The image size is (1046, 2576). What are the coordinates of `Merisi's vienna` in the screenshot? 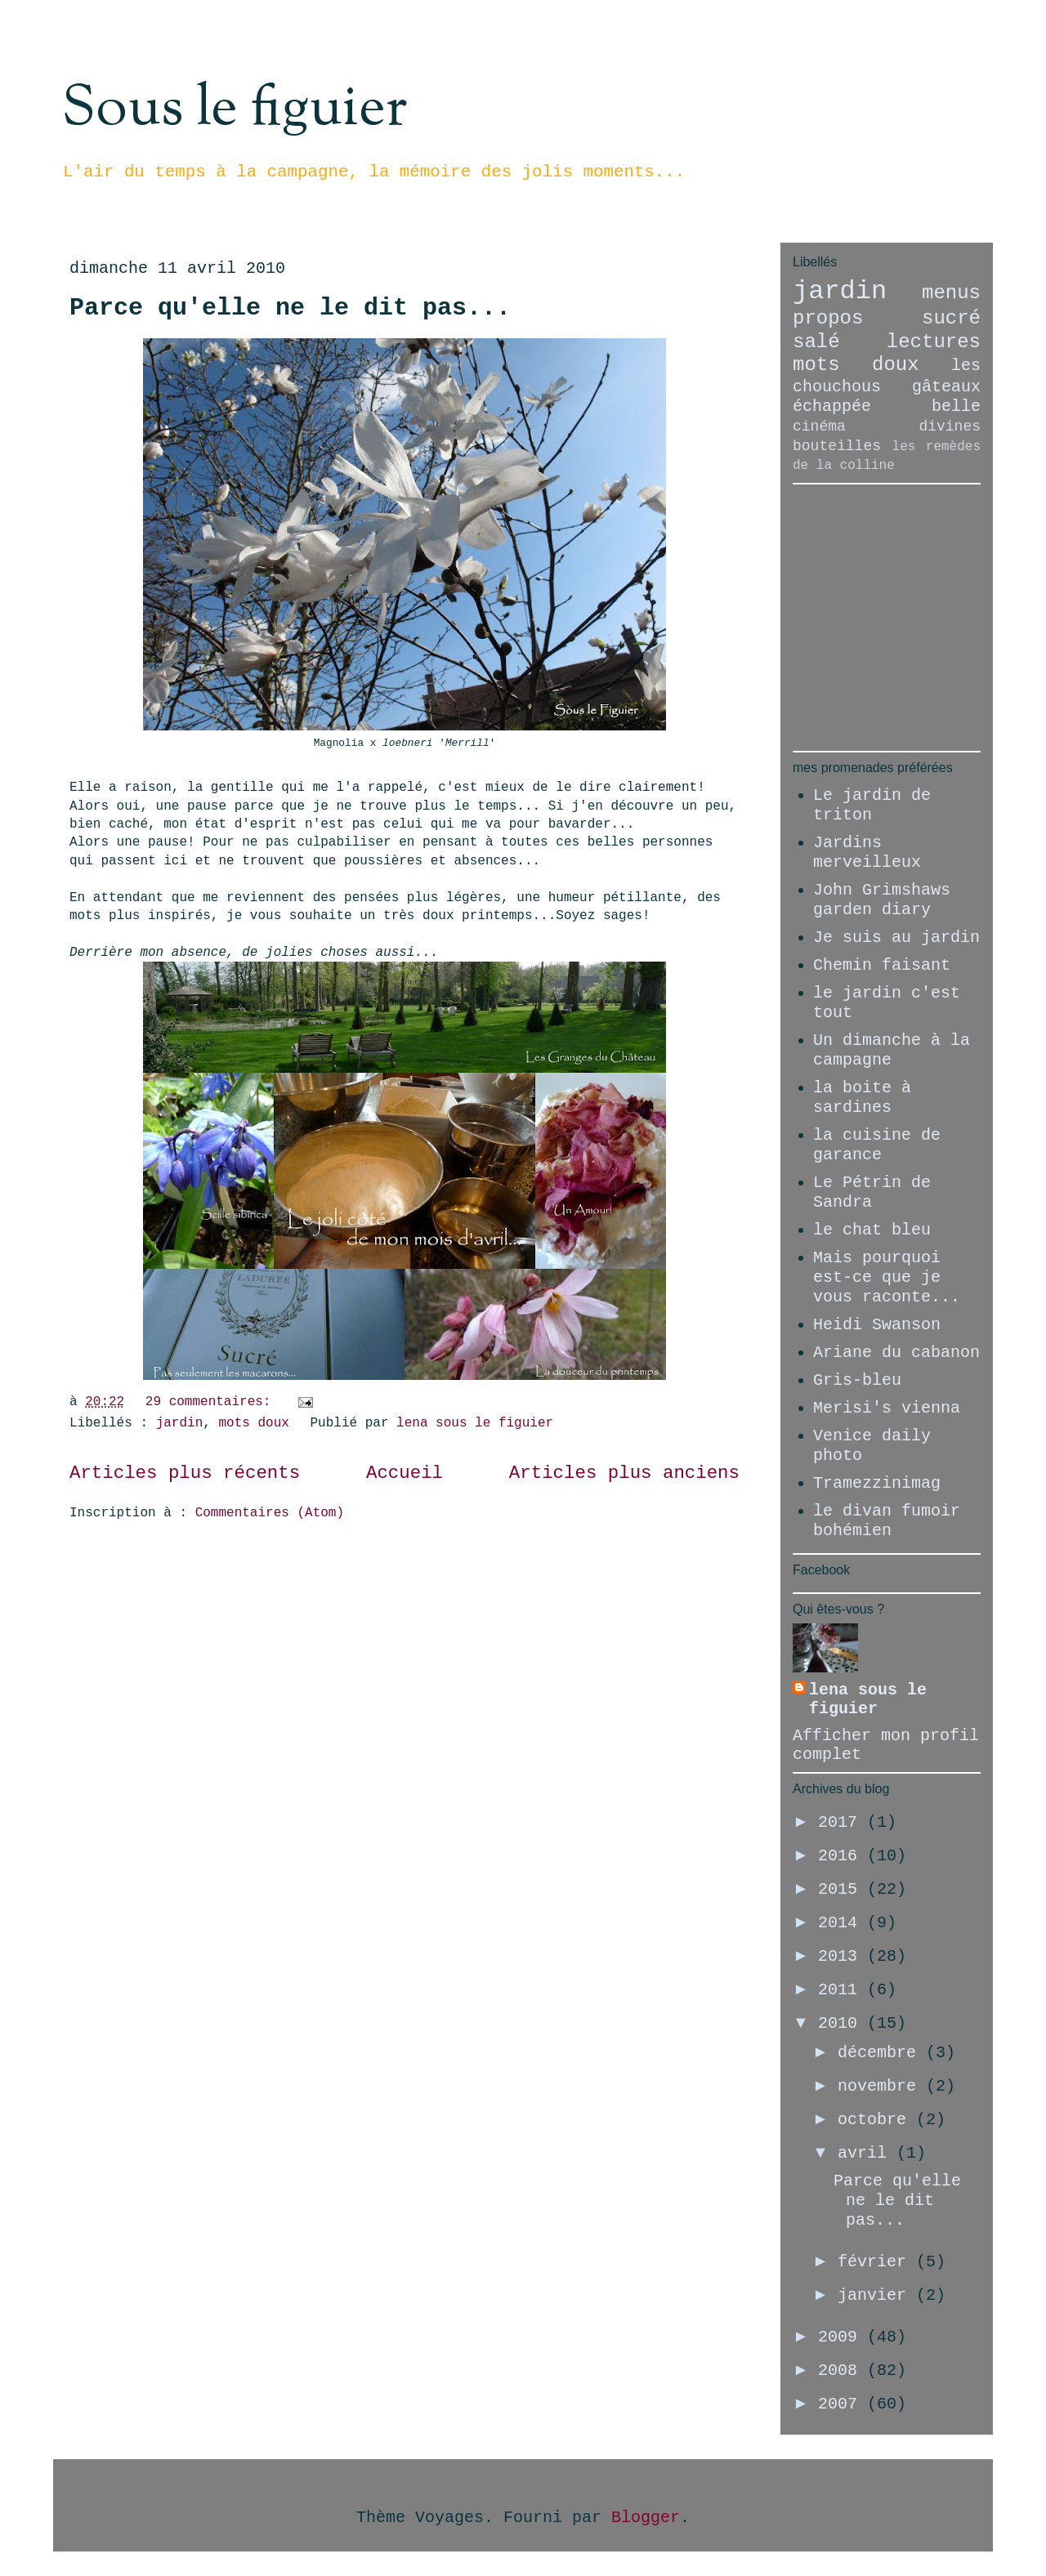 It's located at (886, 1408).